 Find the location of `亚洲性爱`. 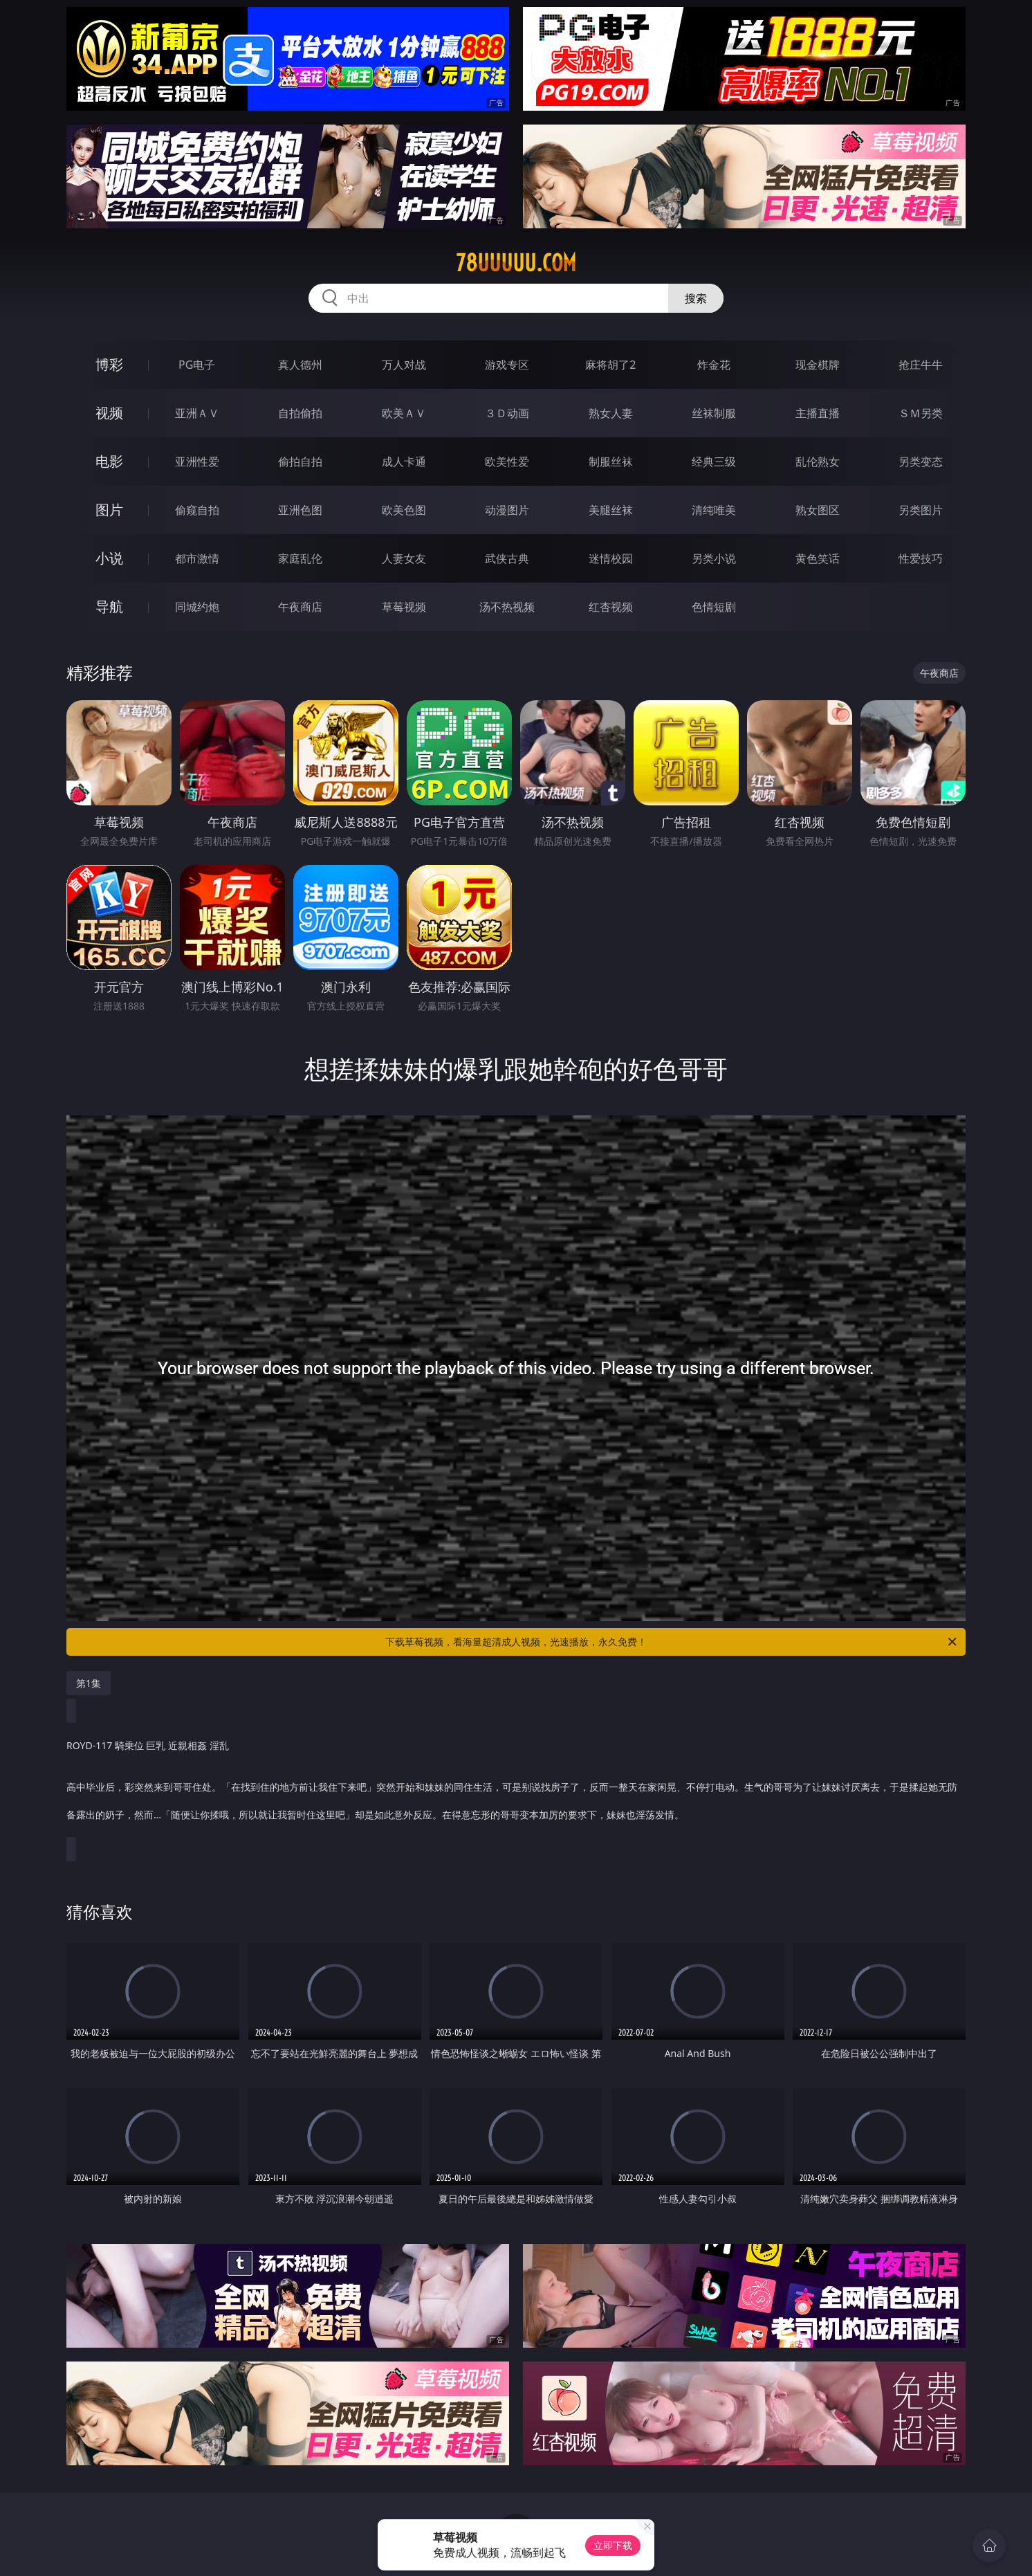

亚洲性爱 is located at coordinates (197, 461).